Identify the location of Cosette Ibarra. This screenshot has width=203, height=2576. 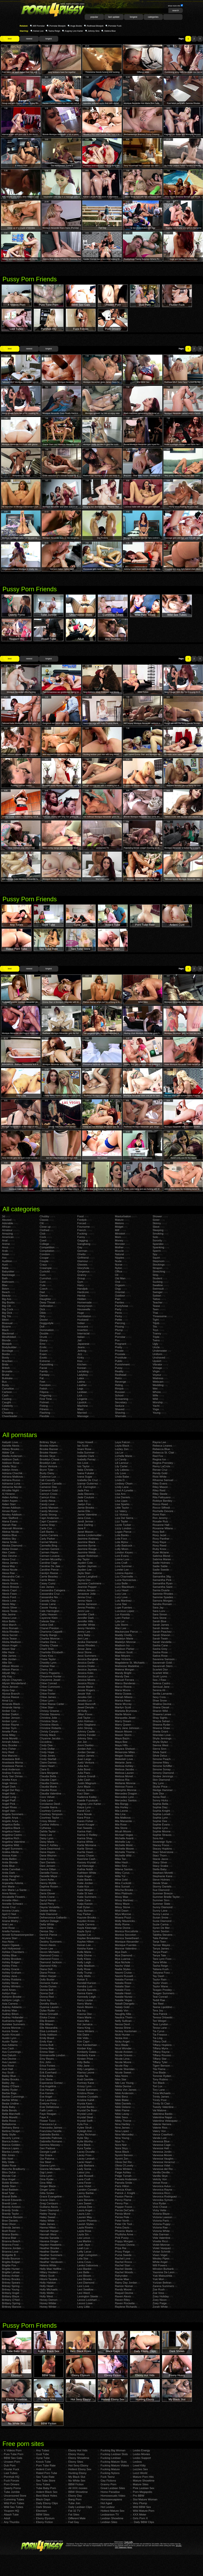
(48, 1807).